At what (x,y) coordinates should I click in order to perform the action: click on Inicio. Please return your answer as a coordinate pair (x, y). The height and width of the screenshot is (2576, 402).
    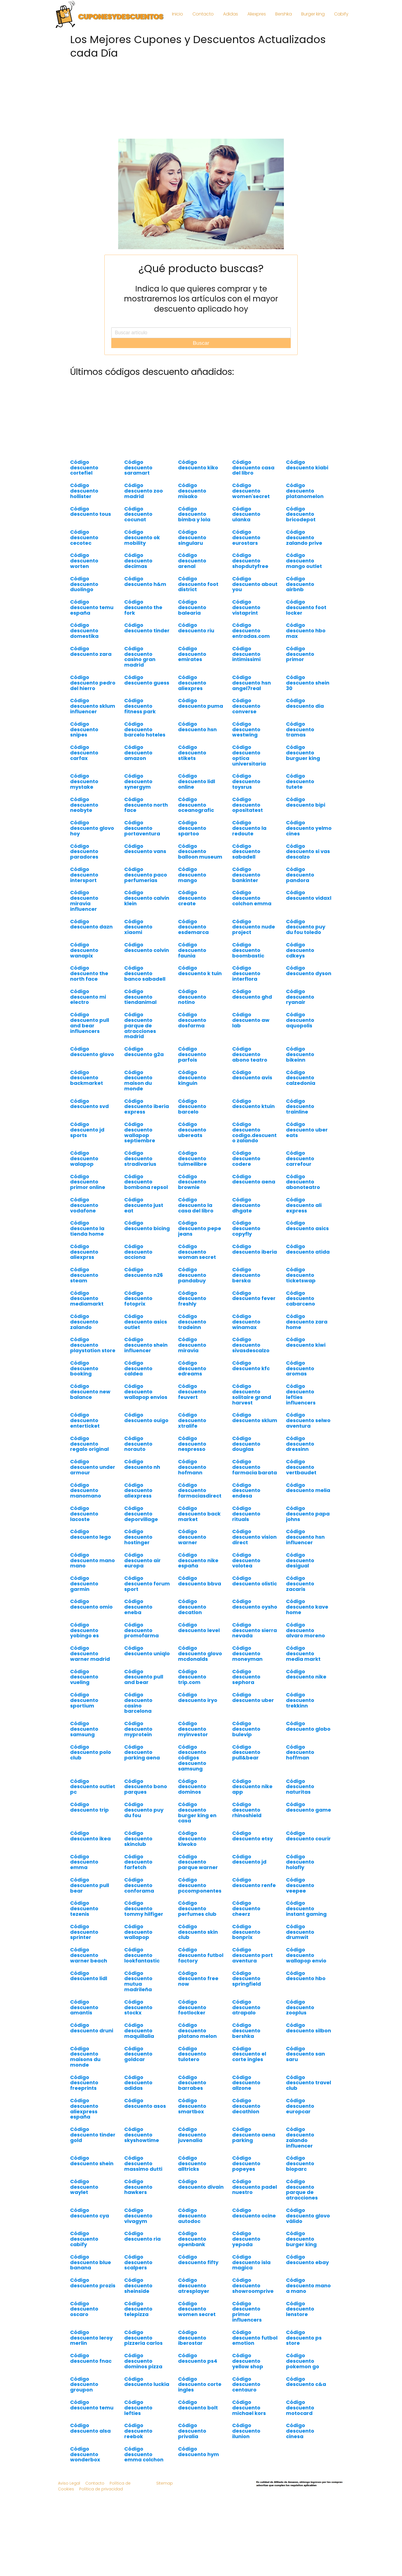
    Looking at the image, I should click on (177, 14).